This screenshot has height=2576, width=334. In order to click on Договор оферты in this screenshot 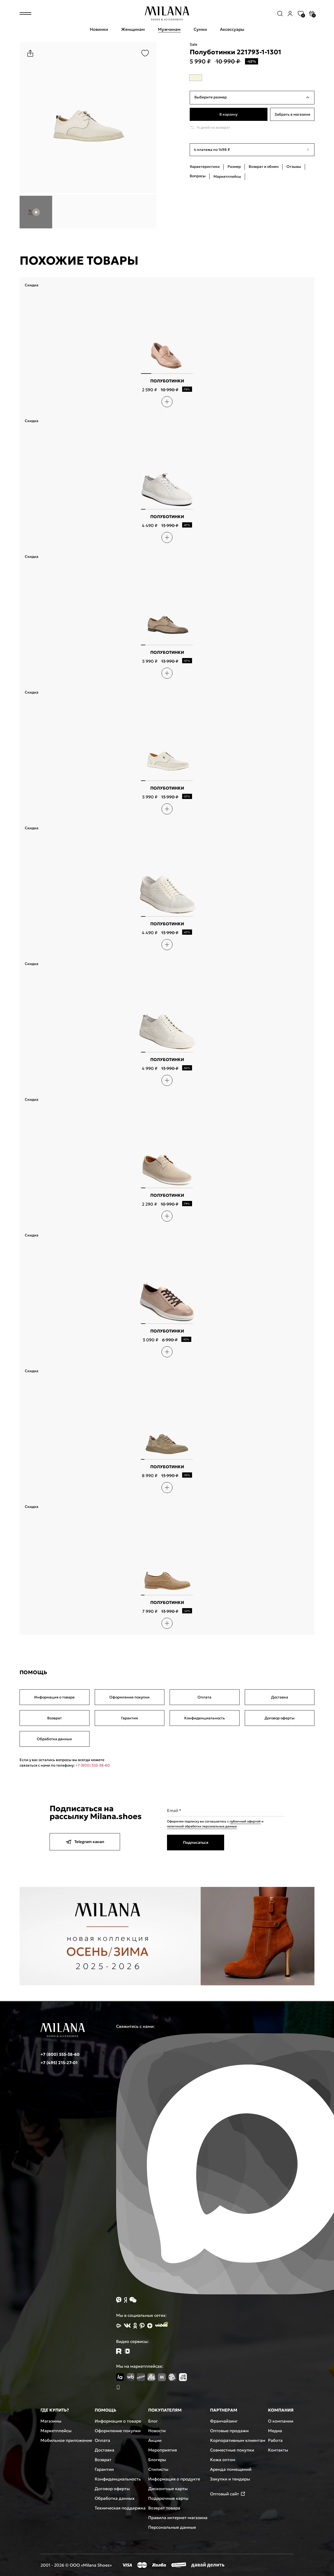, I will do `click(280, 1718)`.